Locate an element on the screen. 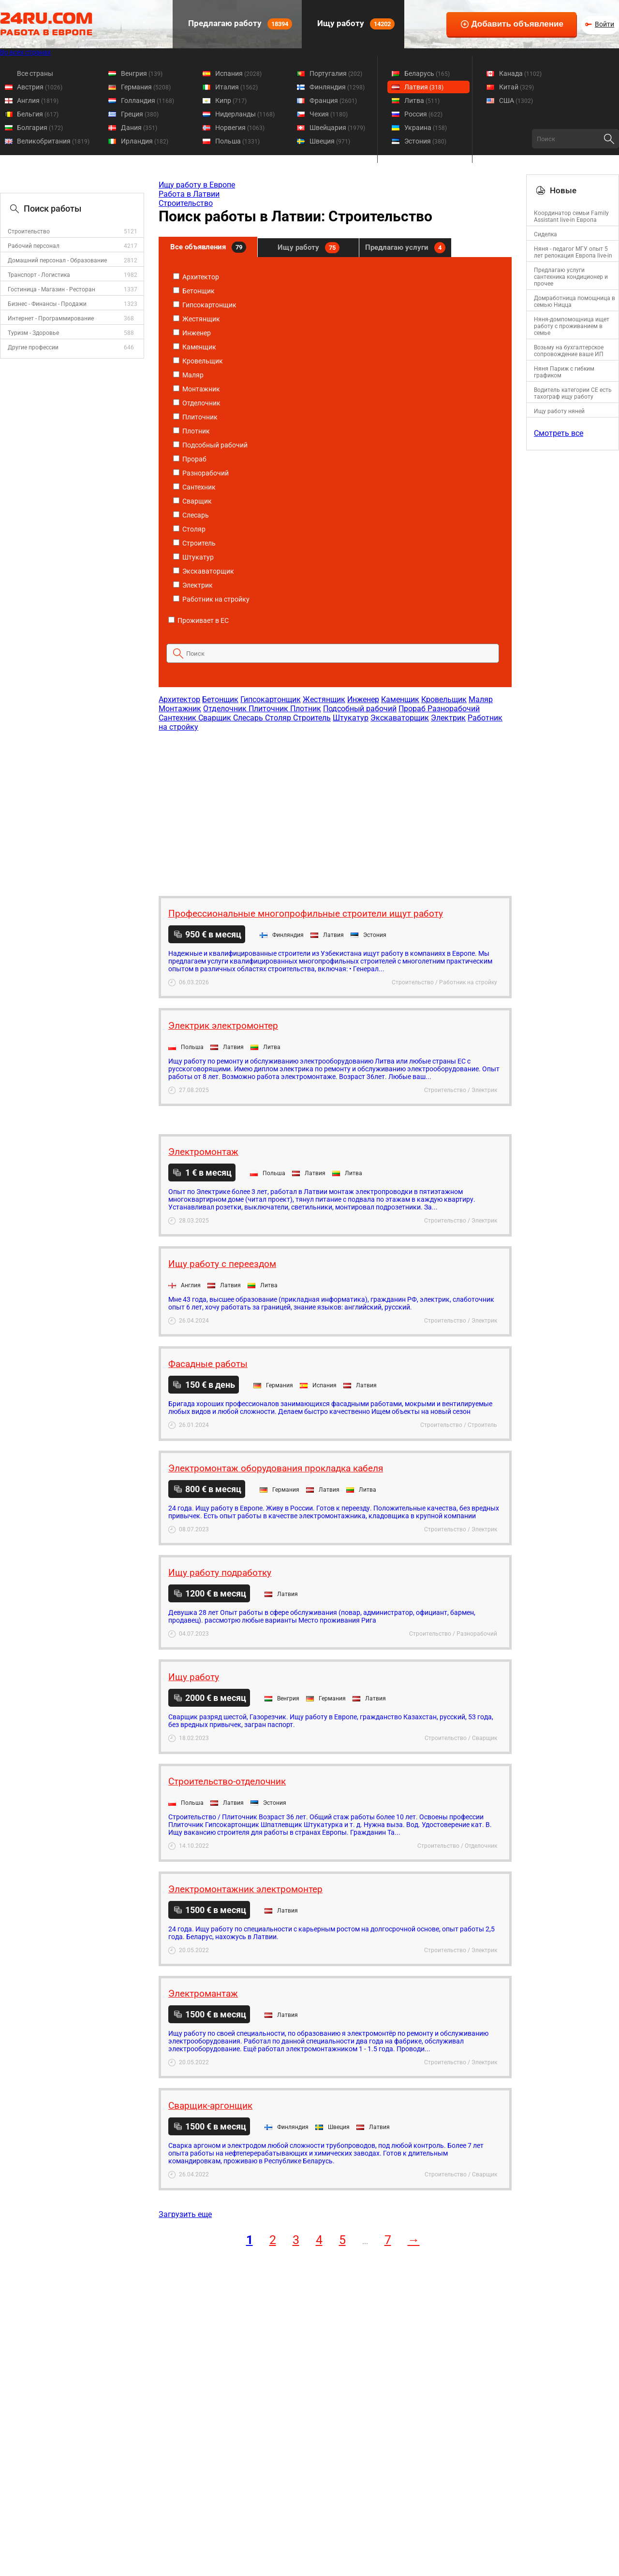  Работа в Латвии is located at coordinates (189, 194).